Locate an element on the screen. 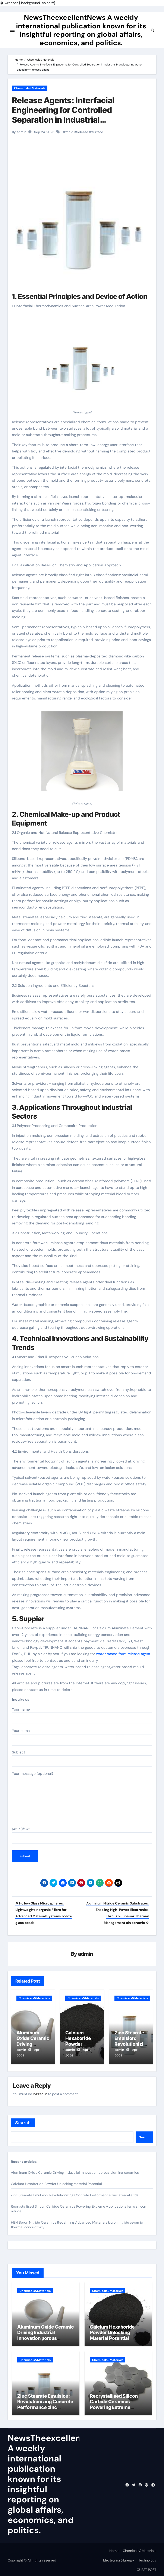 The height and width of the screenshot is (2576, 164). release is located at coordinates (82, 132).